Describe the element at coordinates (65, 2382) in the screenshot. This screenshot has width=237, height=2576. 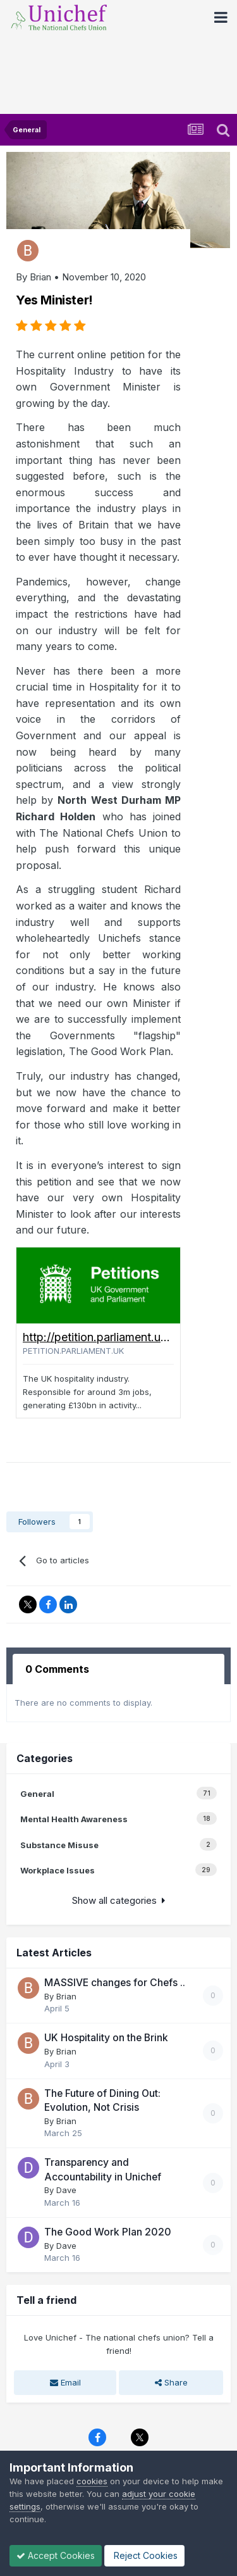
I see `Email` at that location.